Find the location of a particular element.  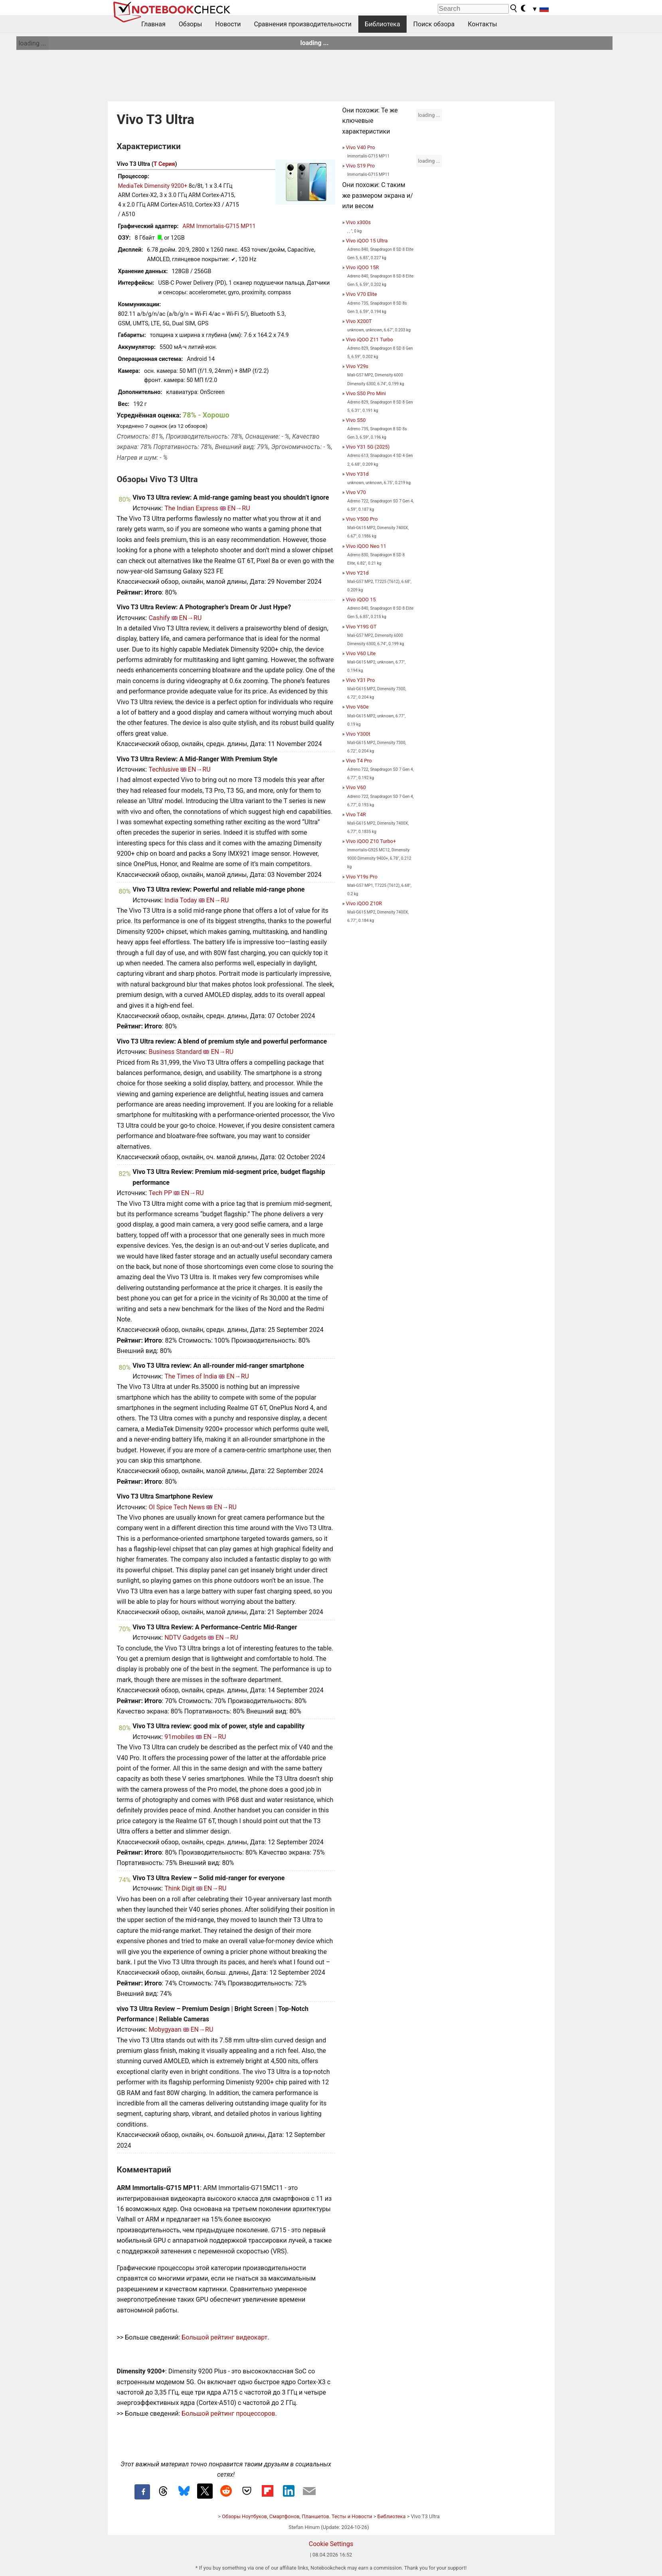

Vivo Y19s Pro is located at coordinates (361, 877).